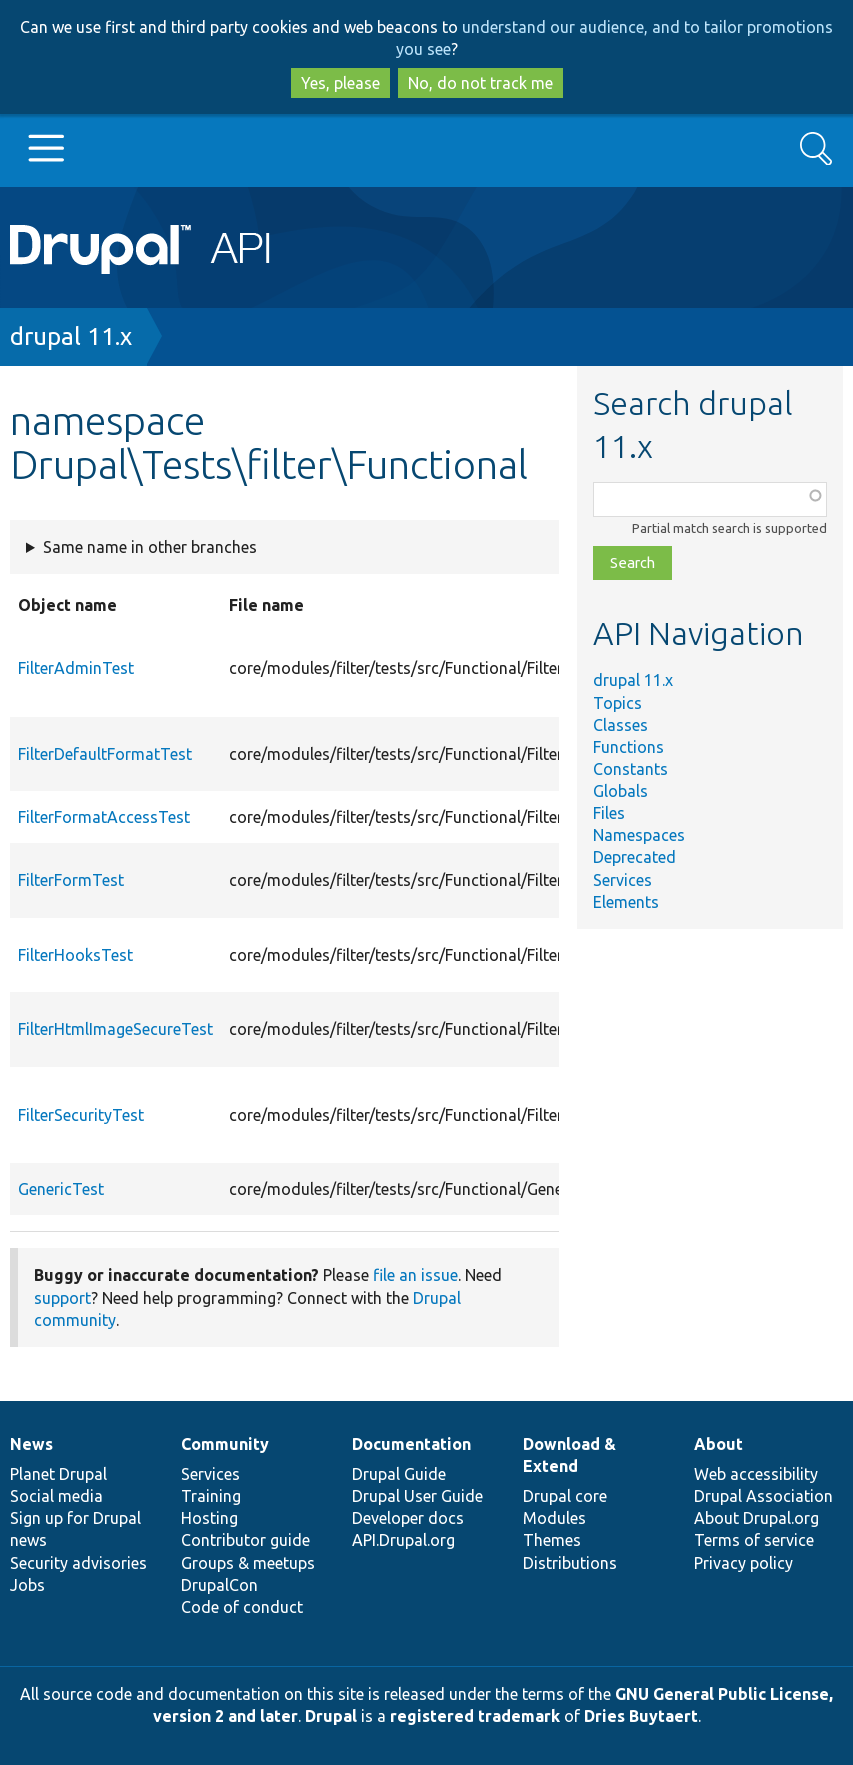 This screenshot has height=1765, width=853. What do you see at coordinates (62, 1298) in the screenshot?
I see `support` at bounding box center [62, 1298].